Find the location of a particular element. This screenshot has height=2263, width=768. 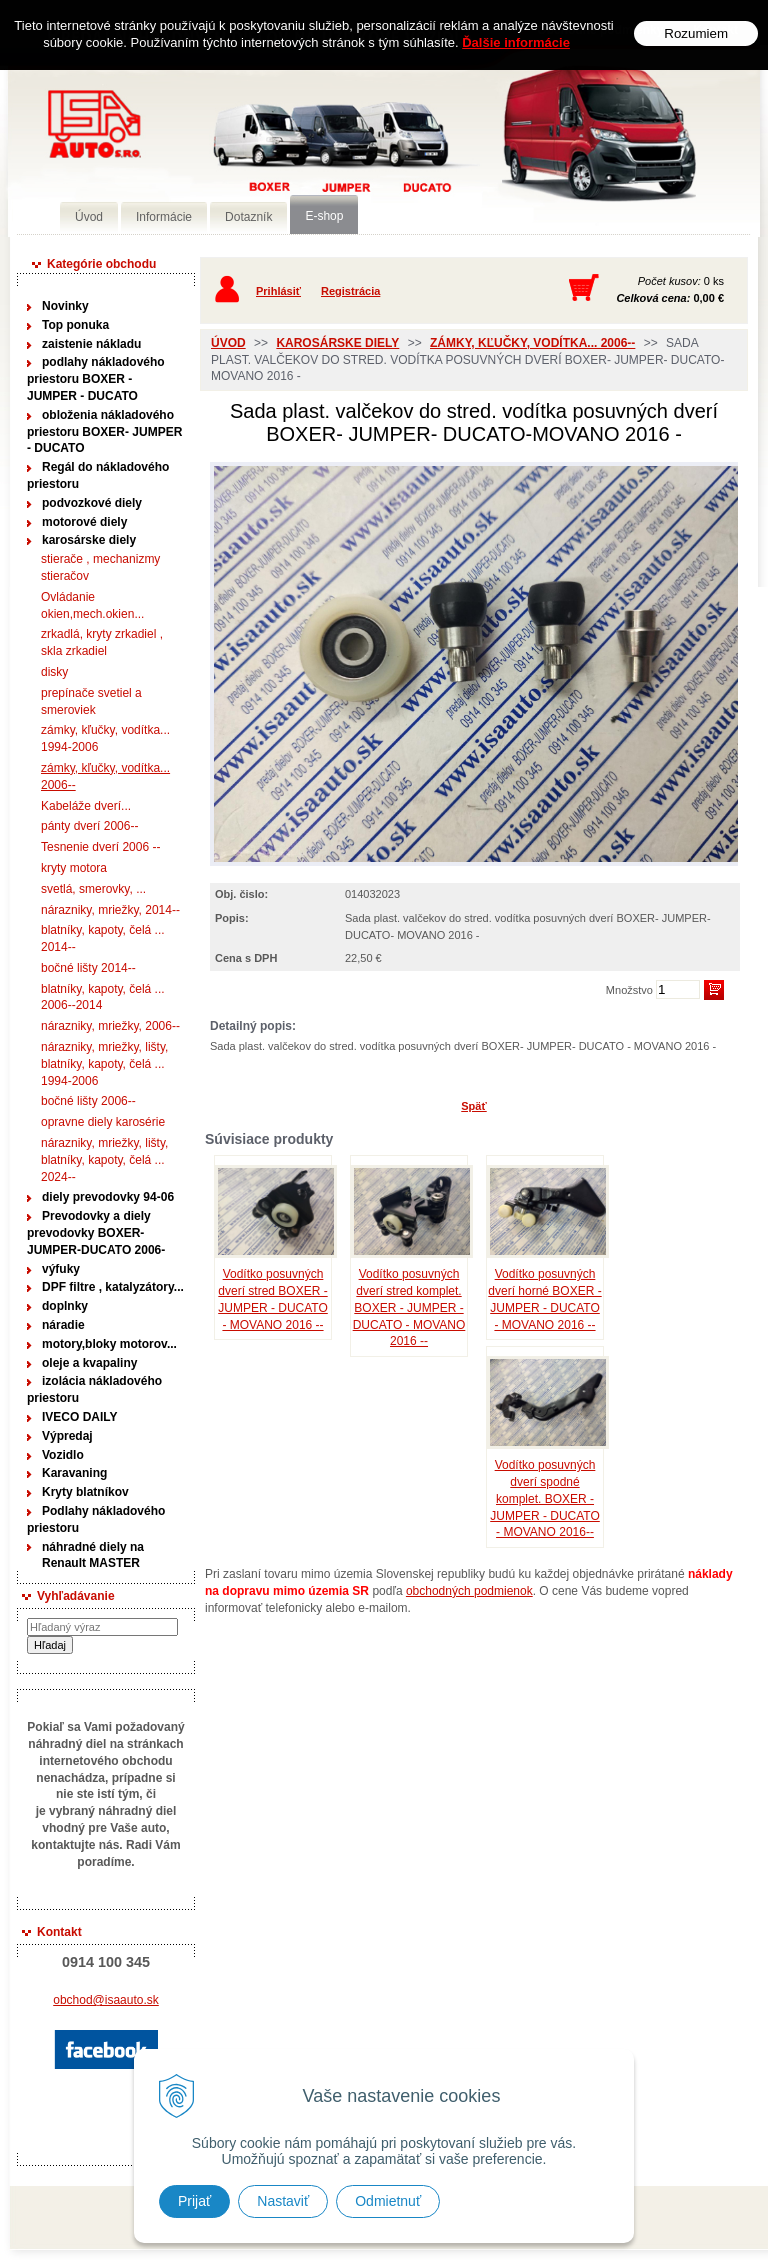

nárazniky, mriežky, 2014-- is located at coordinates (110, 910).